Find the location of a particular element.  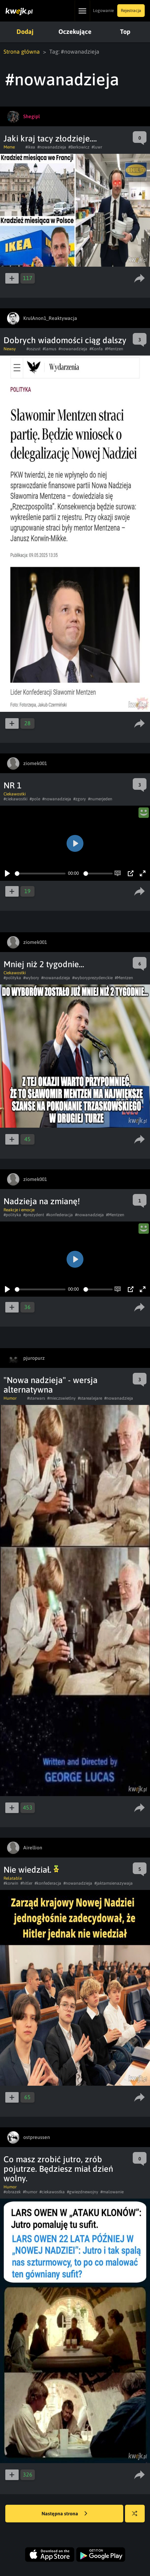

#starwars is located at coordinates (36, 1398).